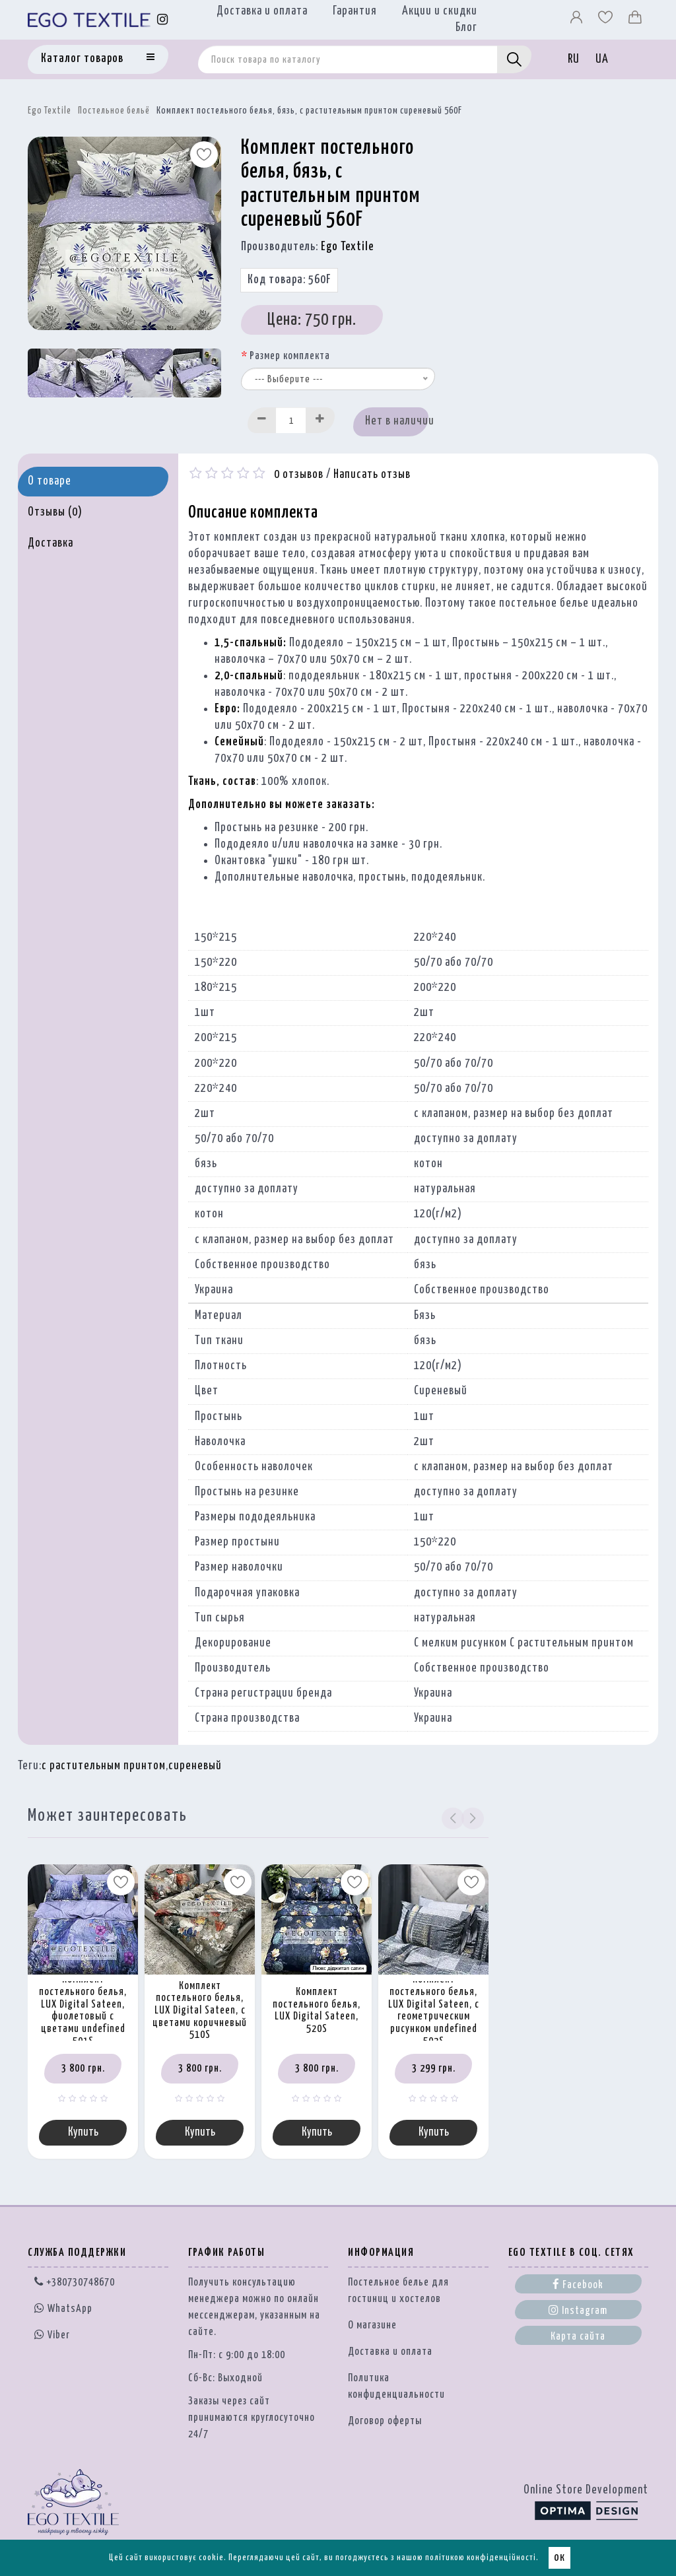  Describe the element at coordinates (74, 2284) in the screenshot. I see `+380730748670` at that location.